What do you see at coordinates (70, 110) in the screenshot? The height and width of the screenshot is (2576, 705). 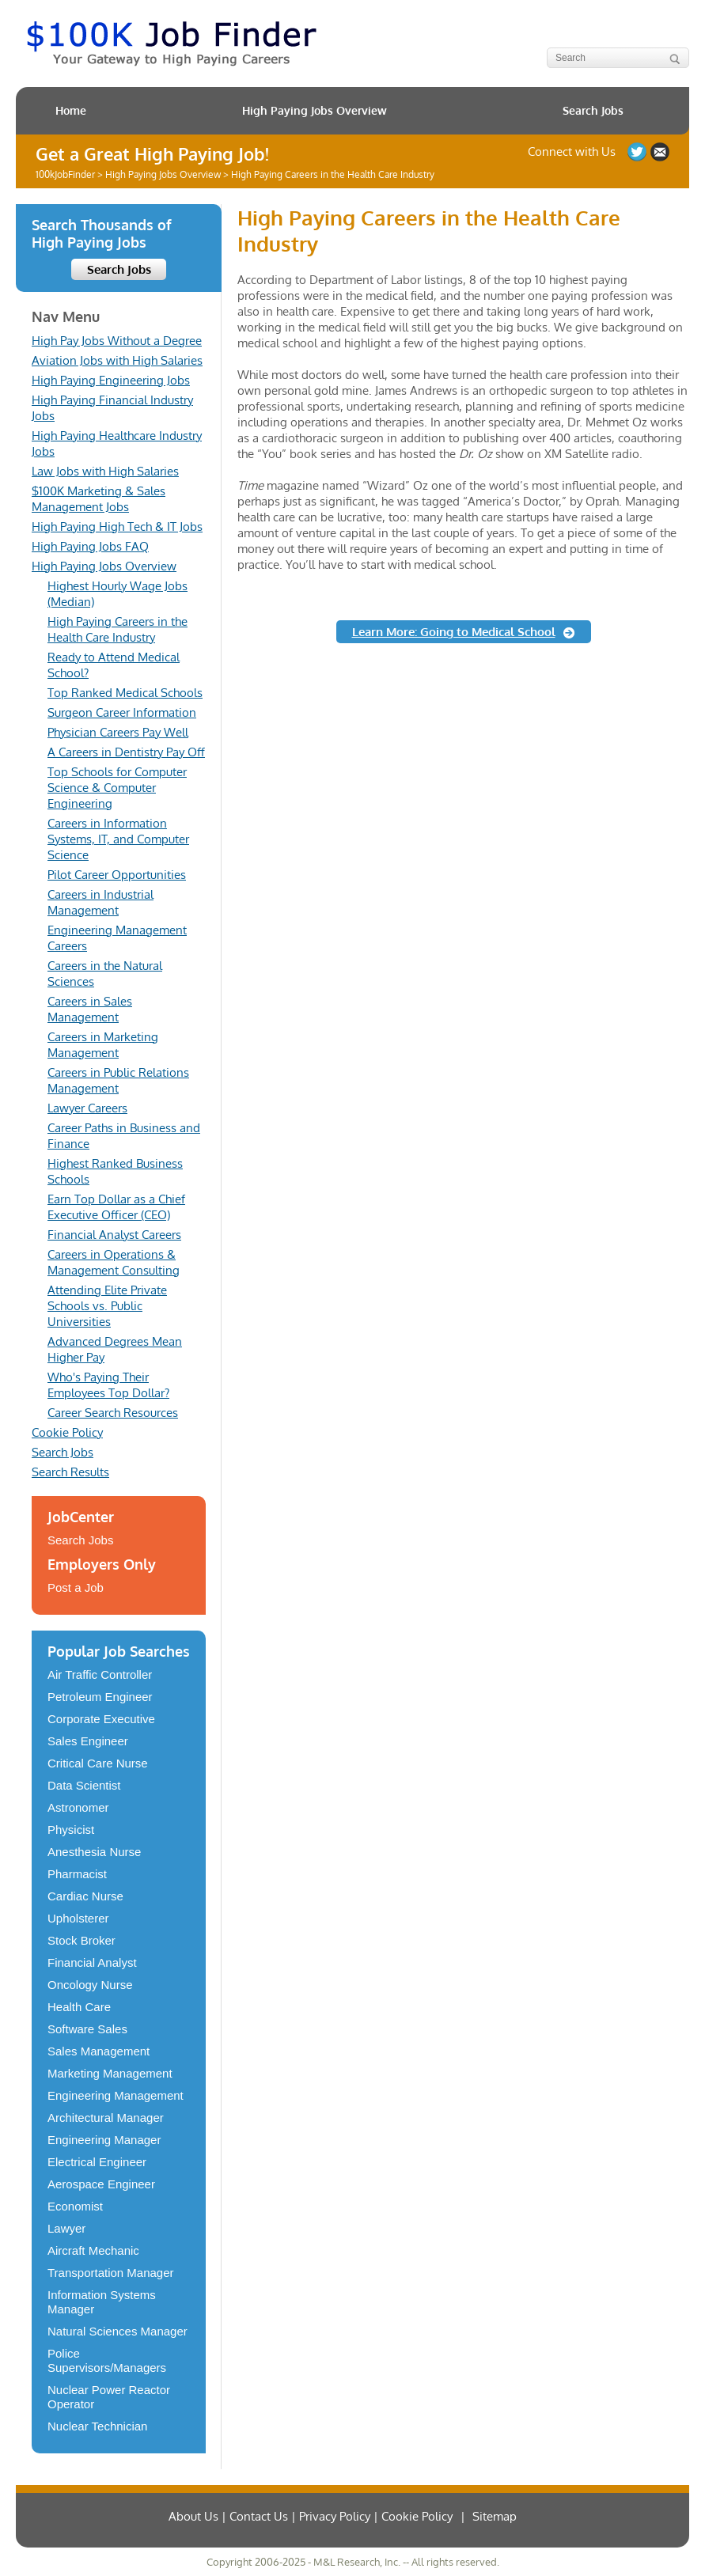 I see `Home` at bounding box center [70, 110].